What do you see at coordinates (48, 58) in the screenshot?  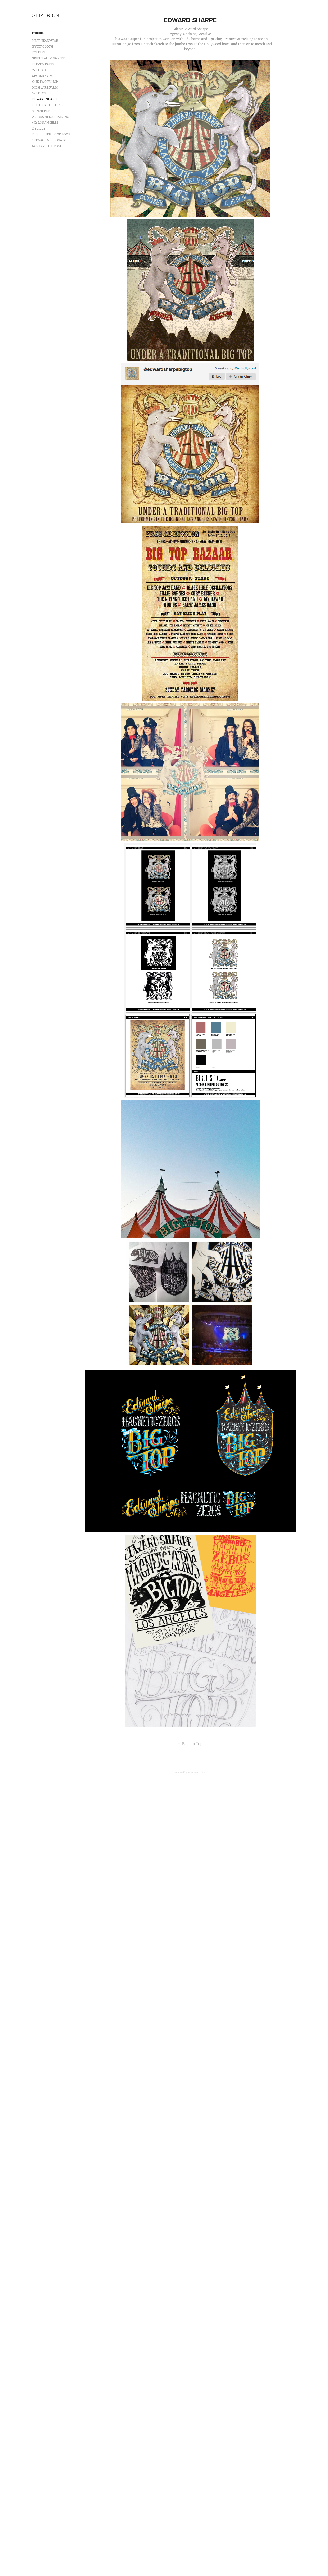 I see `SPIRITUAL GANGSTER` at bounding box center [48, 58].